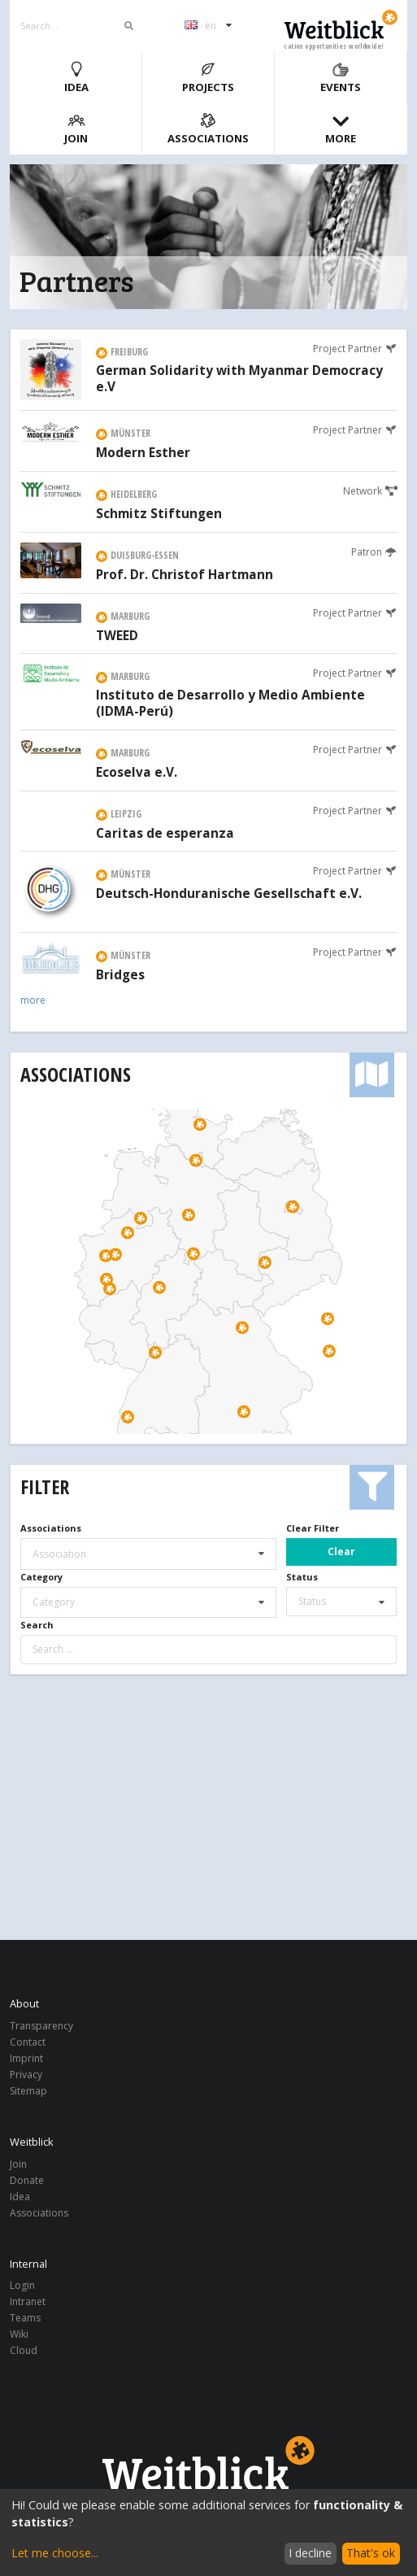 The image size is (417, 2576). What do you see at coordinates (370, 2553) in the screenshot?
I see `That's ok` at bounding box center [370, 2553].